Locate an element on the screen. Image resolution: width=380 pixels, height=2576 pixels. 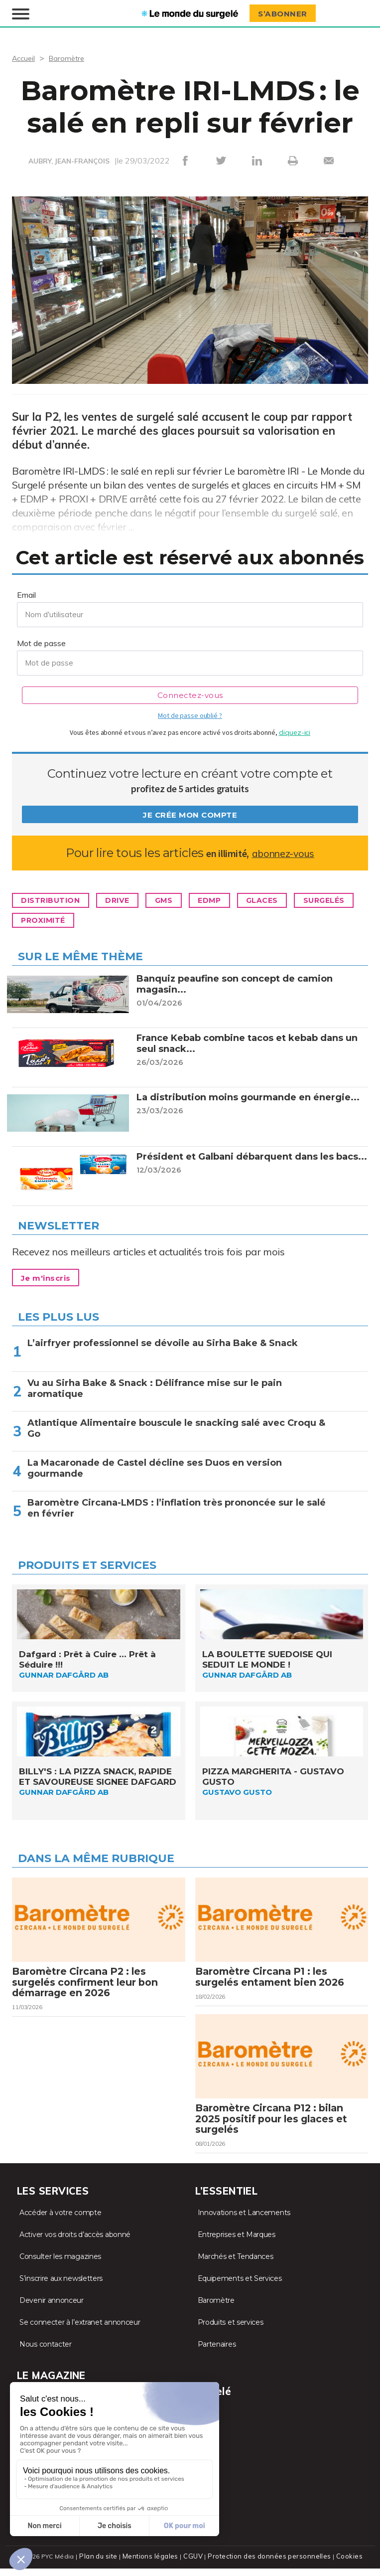
Plan du site is located at coordinates (102, 2566).